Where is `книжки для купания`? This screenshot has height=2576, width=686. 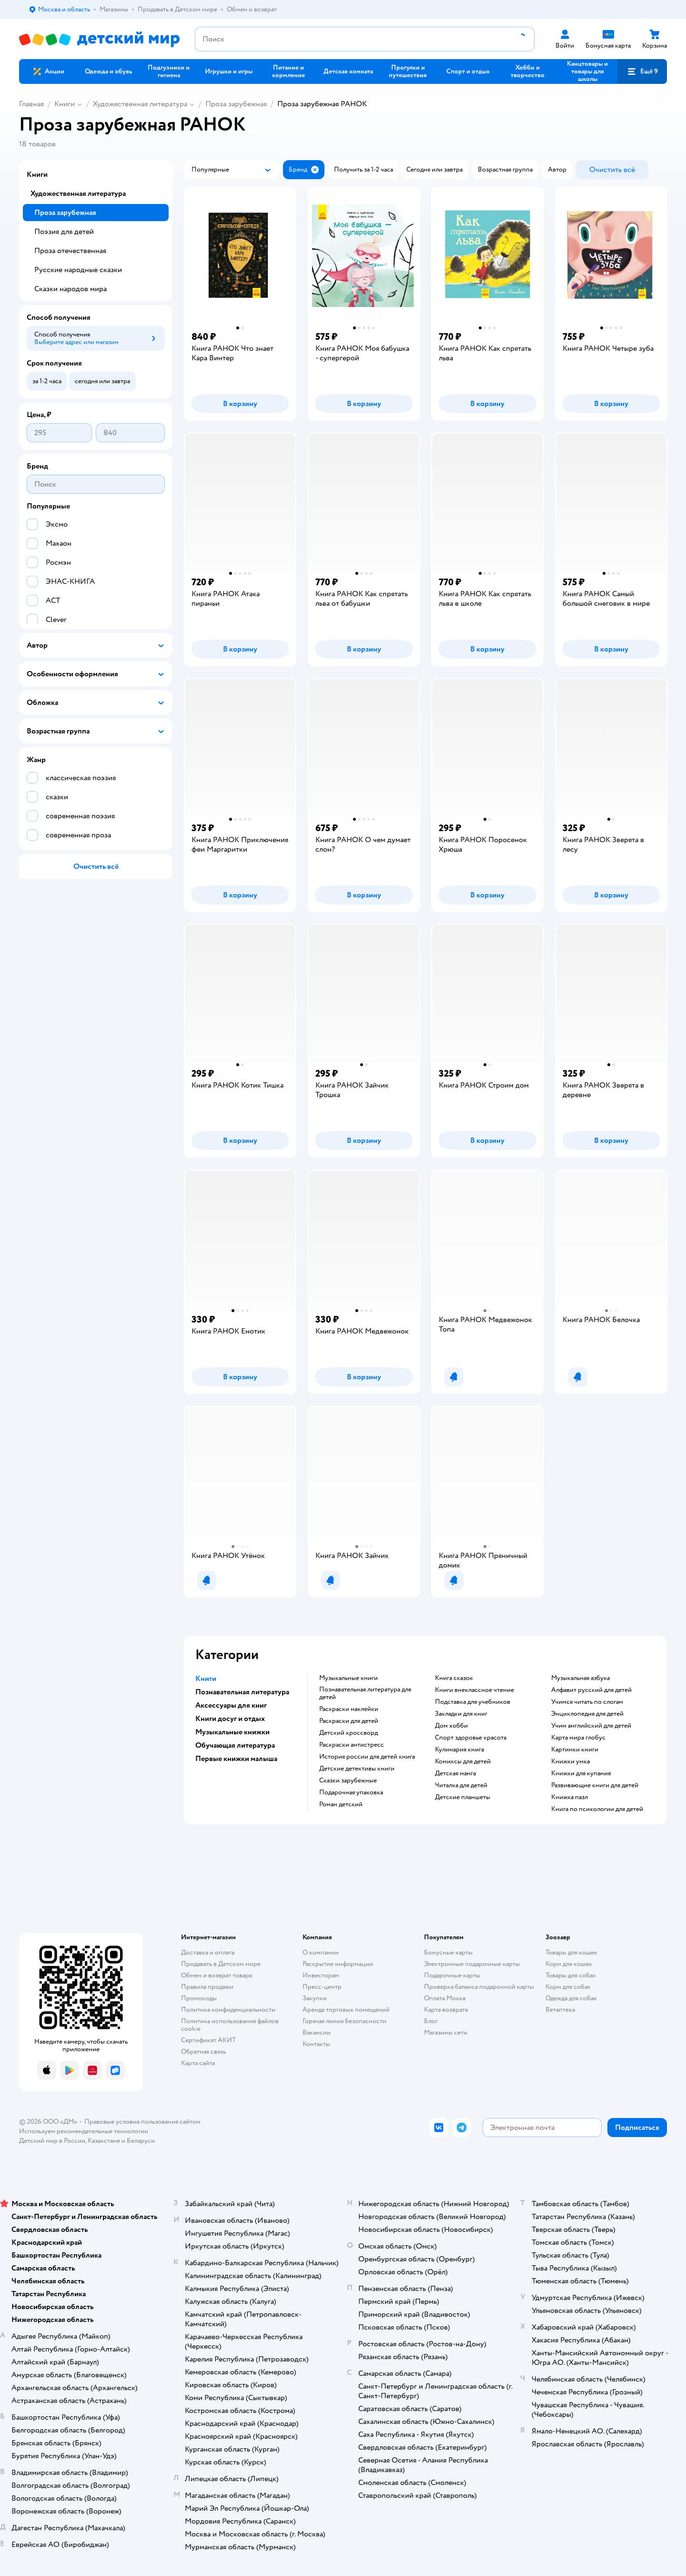 книжки для купания is located at coordinates (581, 1773).